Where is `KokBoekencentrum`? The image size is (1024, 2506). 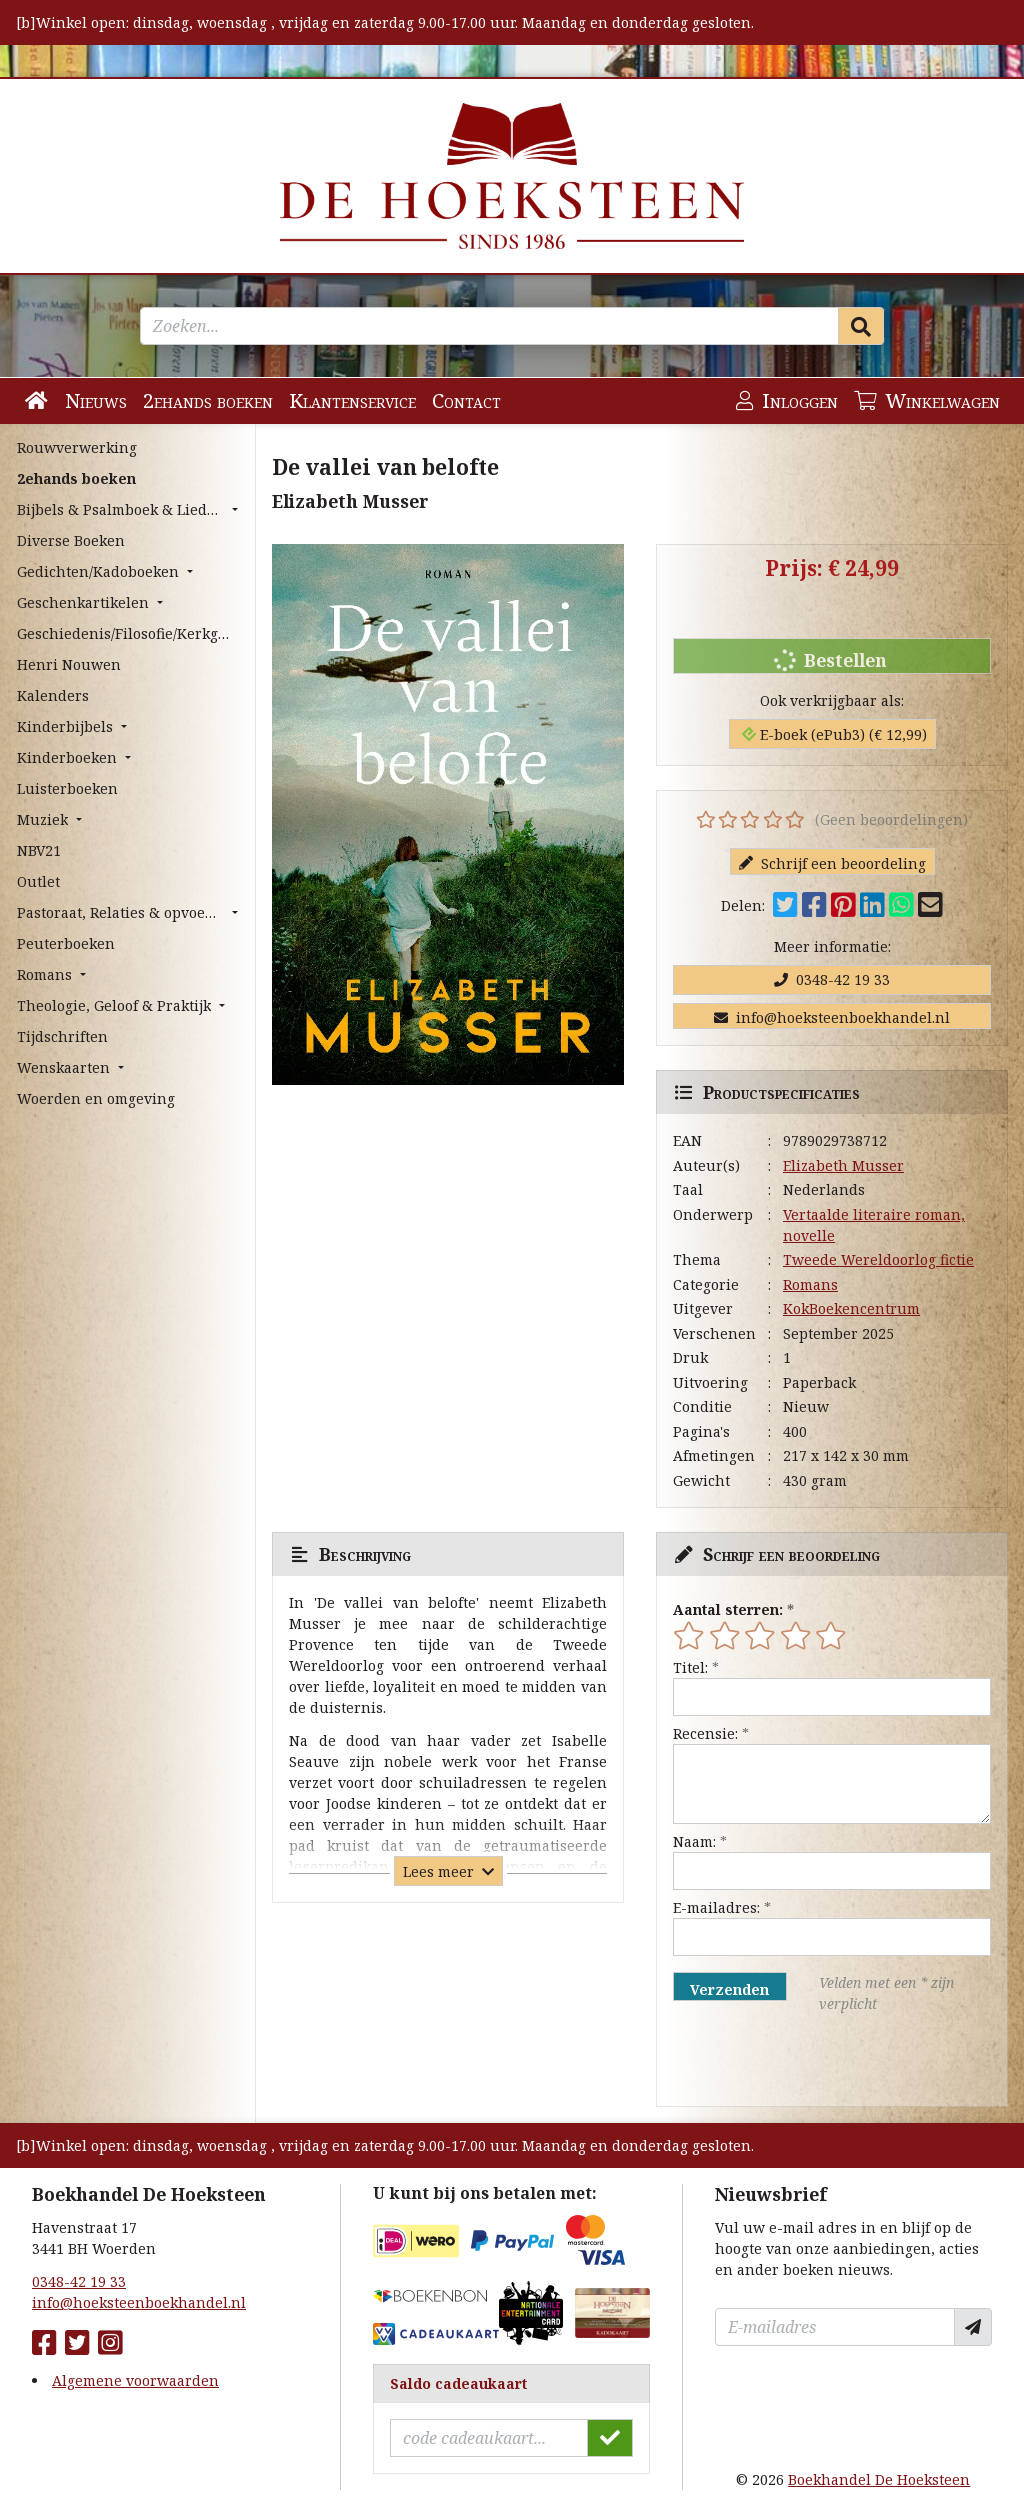 KokBoekencentrum is located at coordinates (851, 1308).